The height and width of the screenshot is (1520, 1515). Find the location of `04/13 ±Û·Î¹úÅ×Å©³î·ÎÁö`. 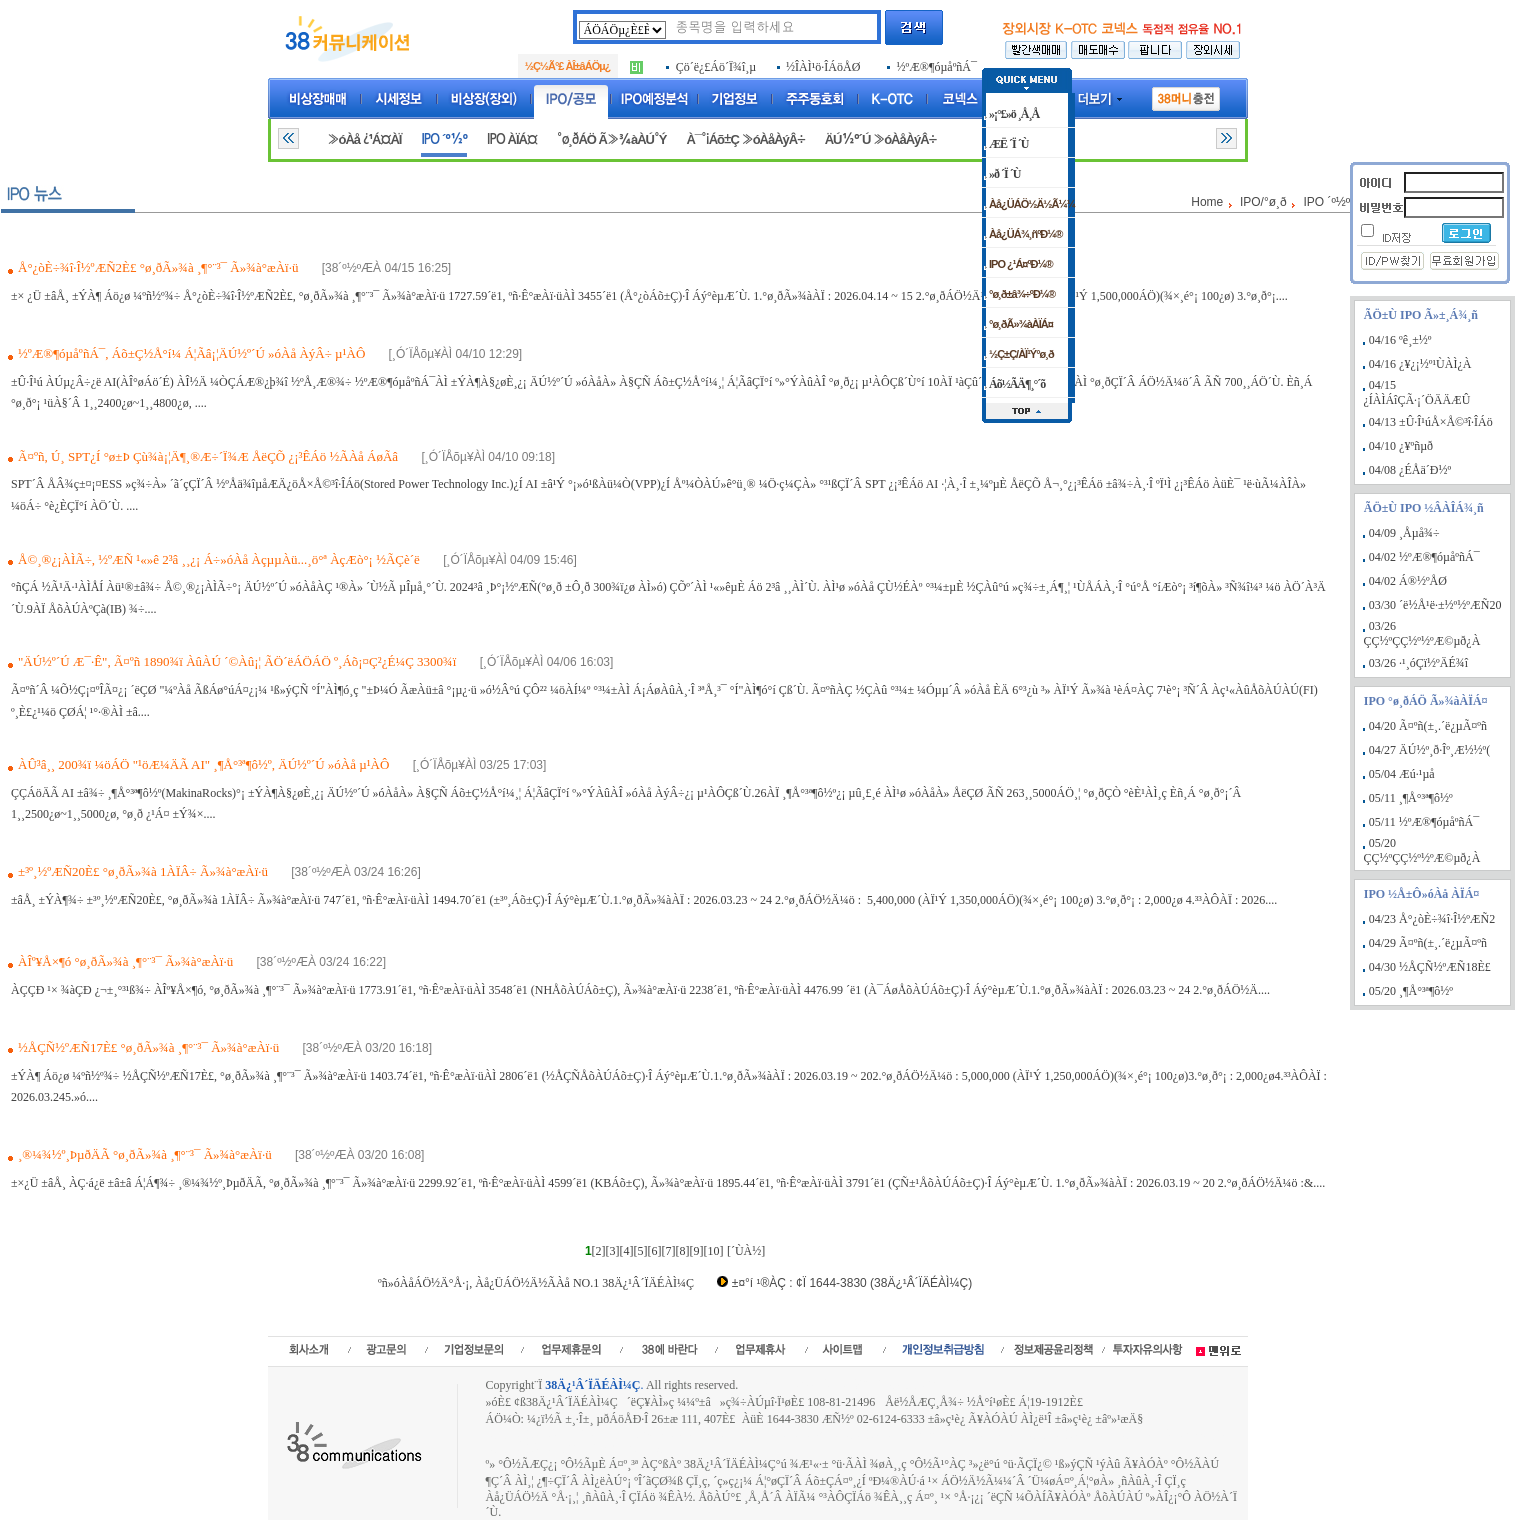

04/13 ±Û·Î¹úÅ×Å©³î·ÎÁö is located at coordinates (1431, 422).